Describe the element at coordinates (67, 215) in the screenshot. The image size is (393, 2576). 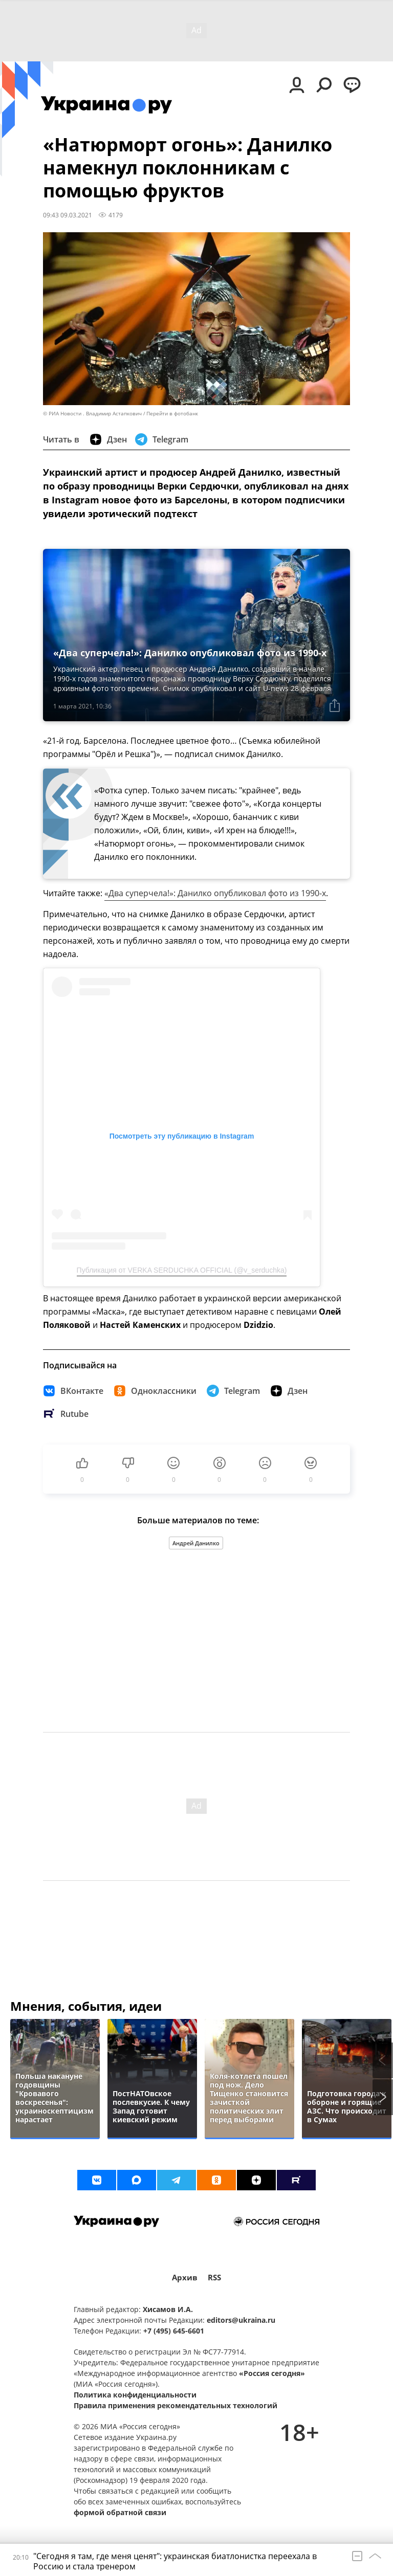
I see `09:43 09.03.2021` at that location.